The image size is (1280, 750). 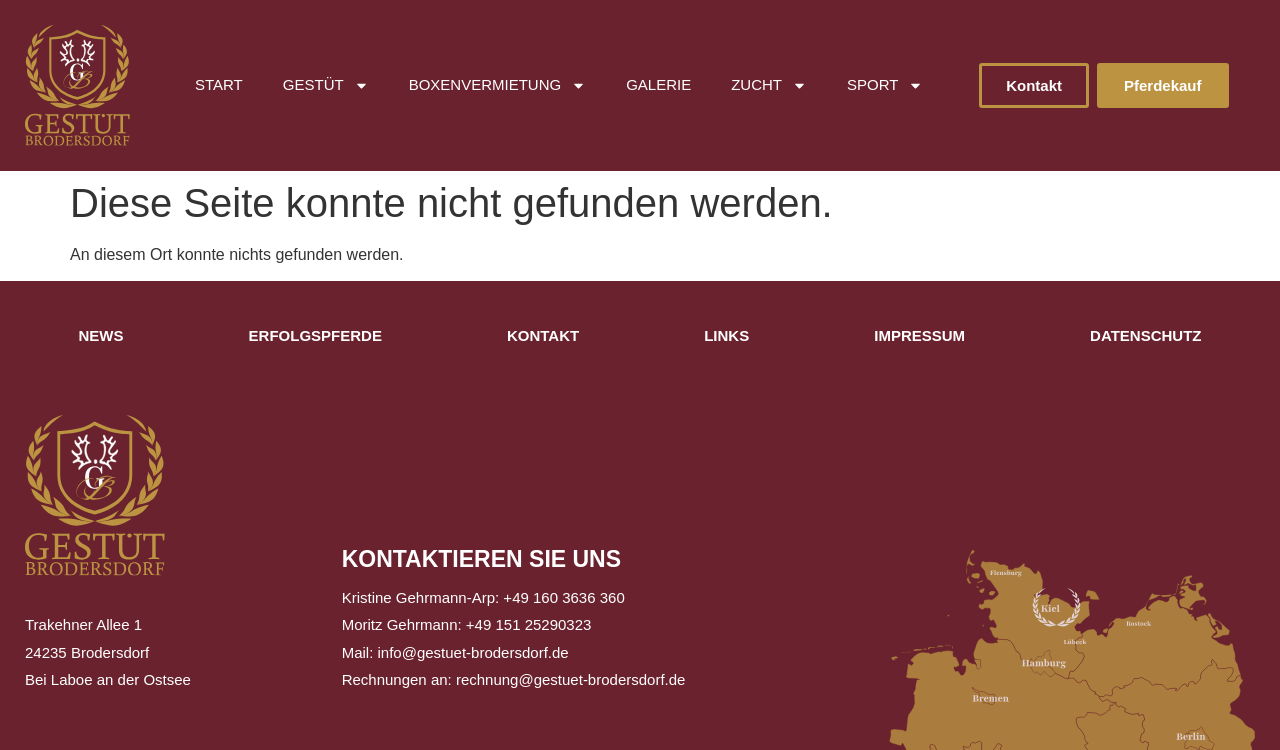 I want to click on Links, so click(x=726, y=335).